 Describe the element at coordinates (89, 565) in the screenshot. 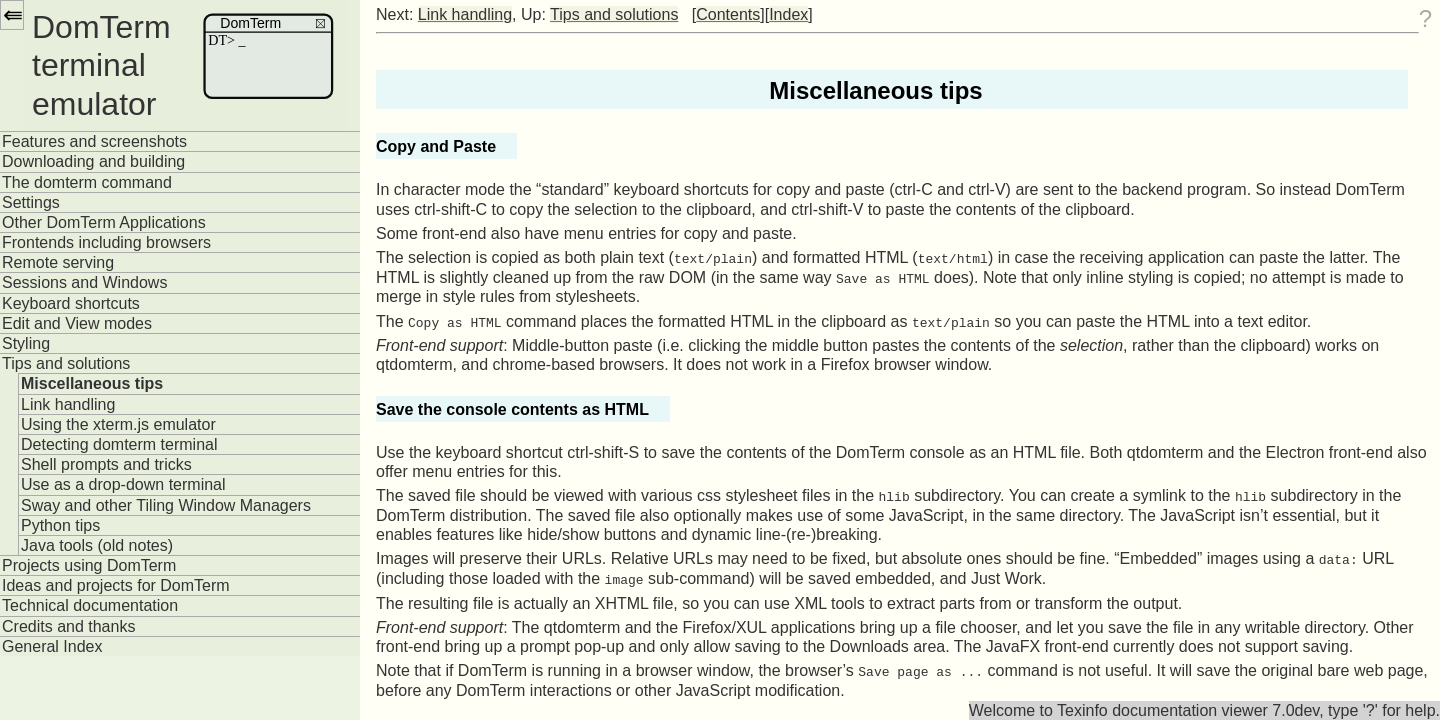

I see `Projects using DomTerm` at that location.